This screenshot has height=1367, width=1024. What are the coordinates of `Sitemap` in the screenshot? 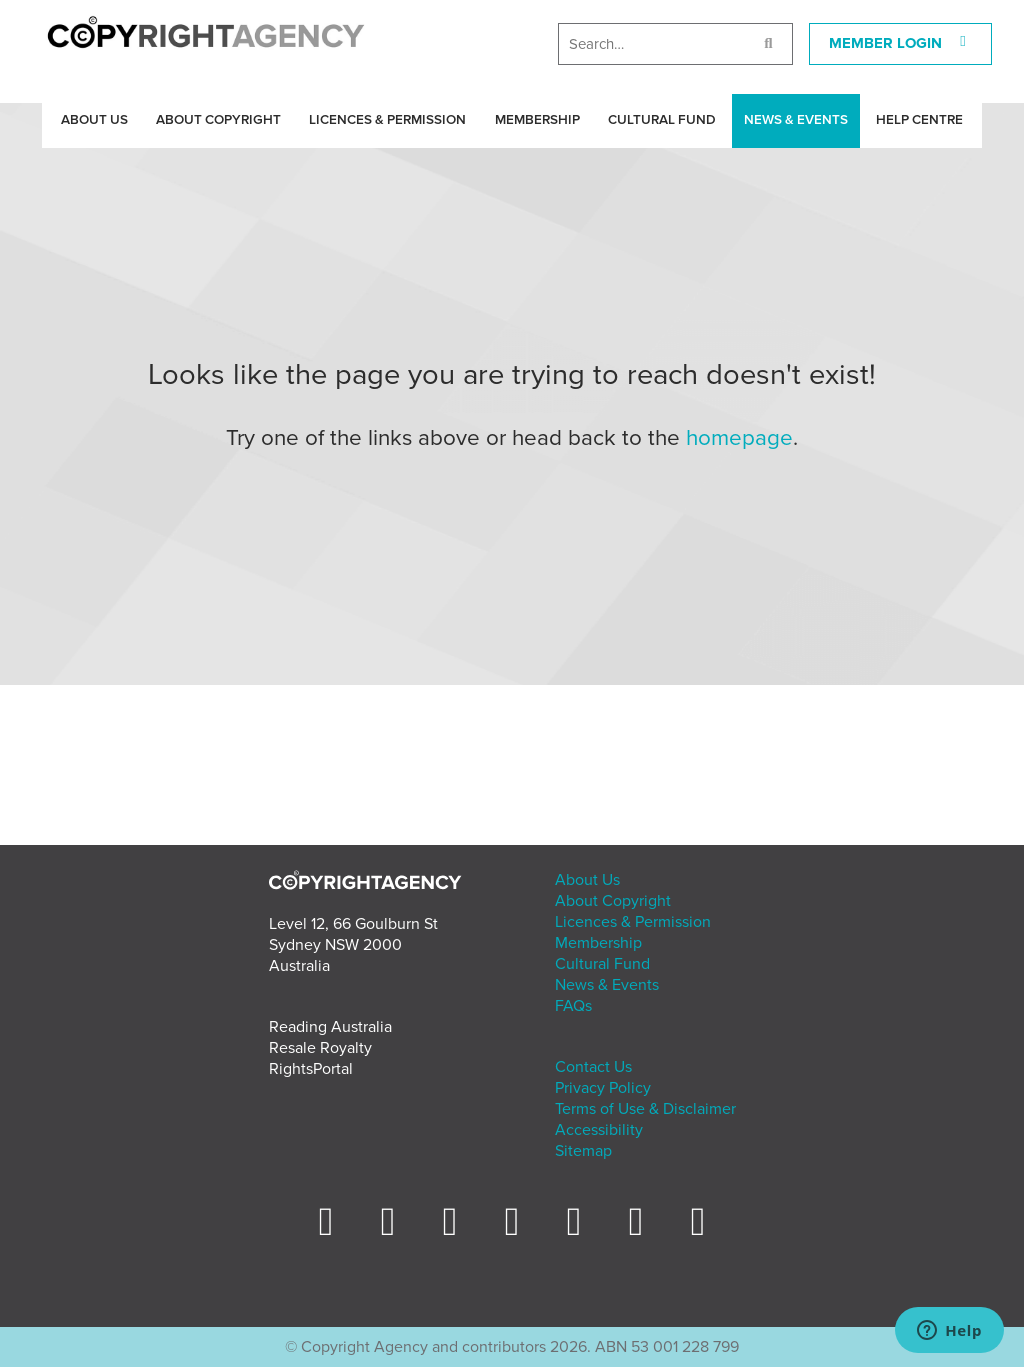 It's located at (583, 1151).